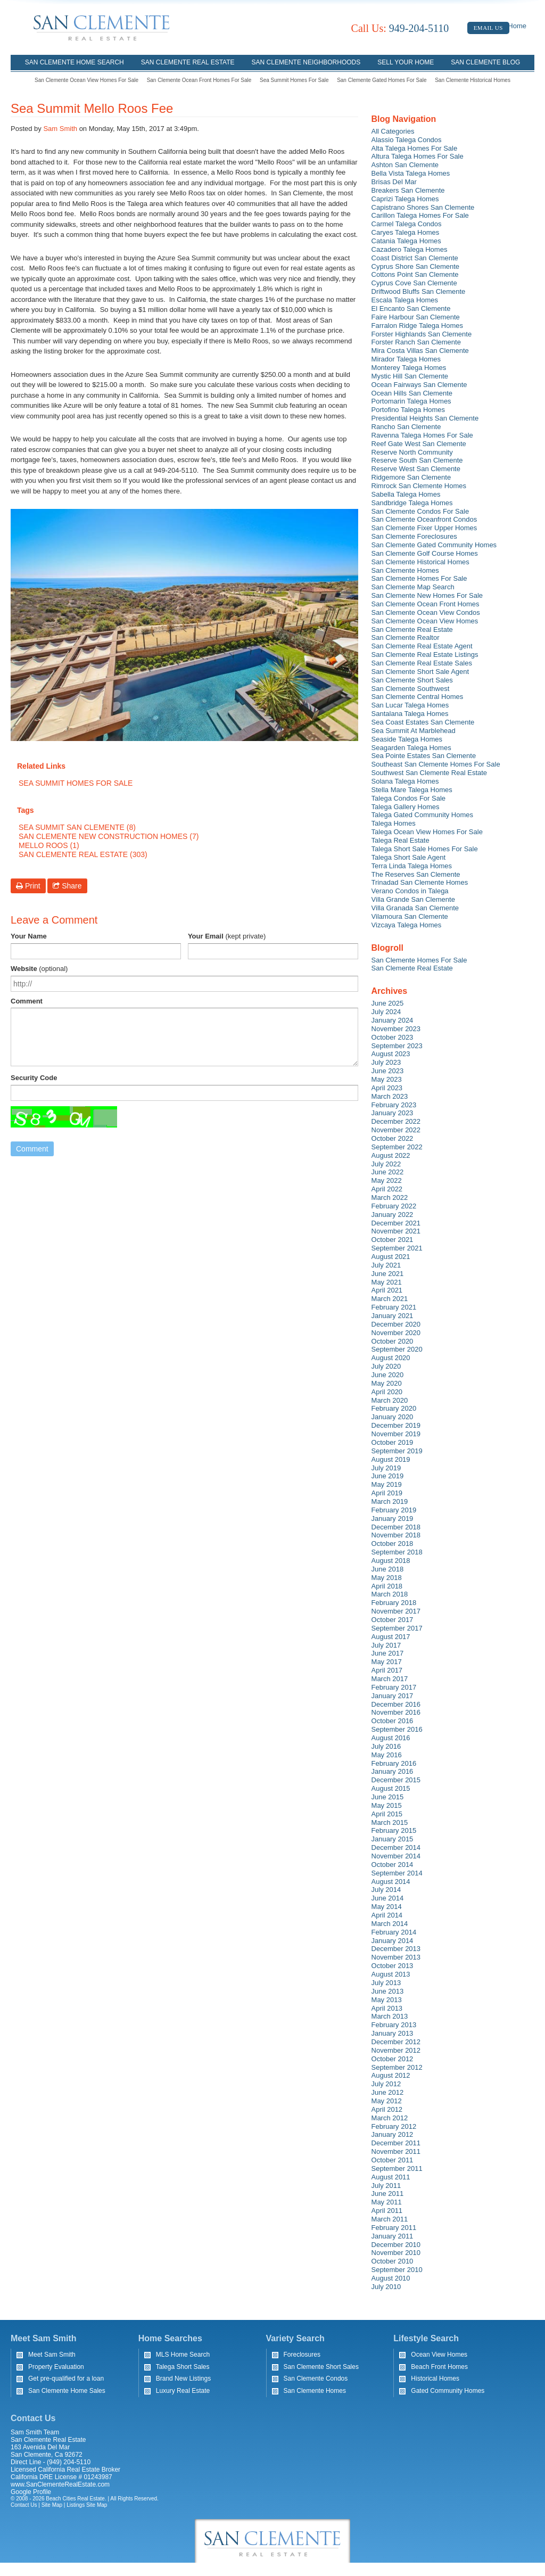 This screenshot has height=2576, width=545. I want to click on October 2010, so click(392, 2261).